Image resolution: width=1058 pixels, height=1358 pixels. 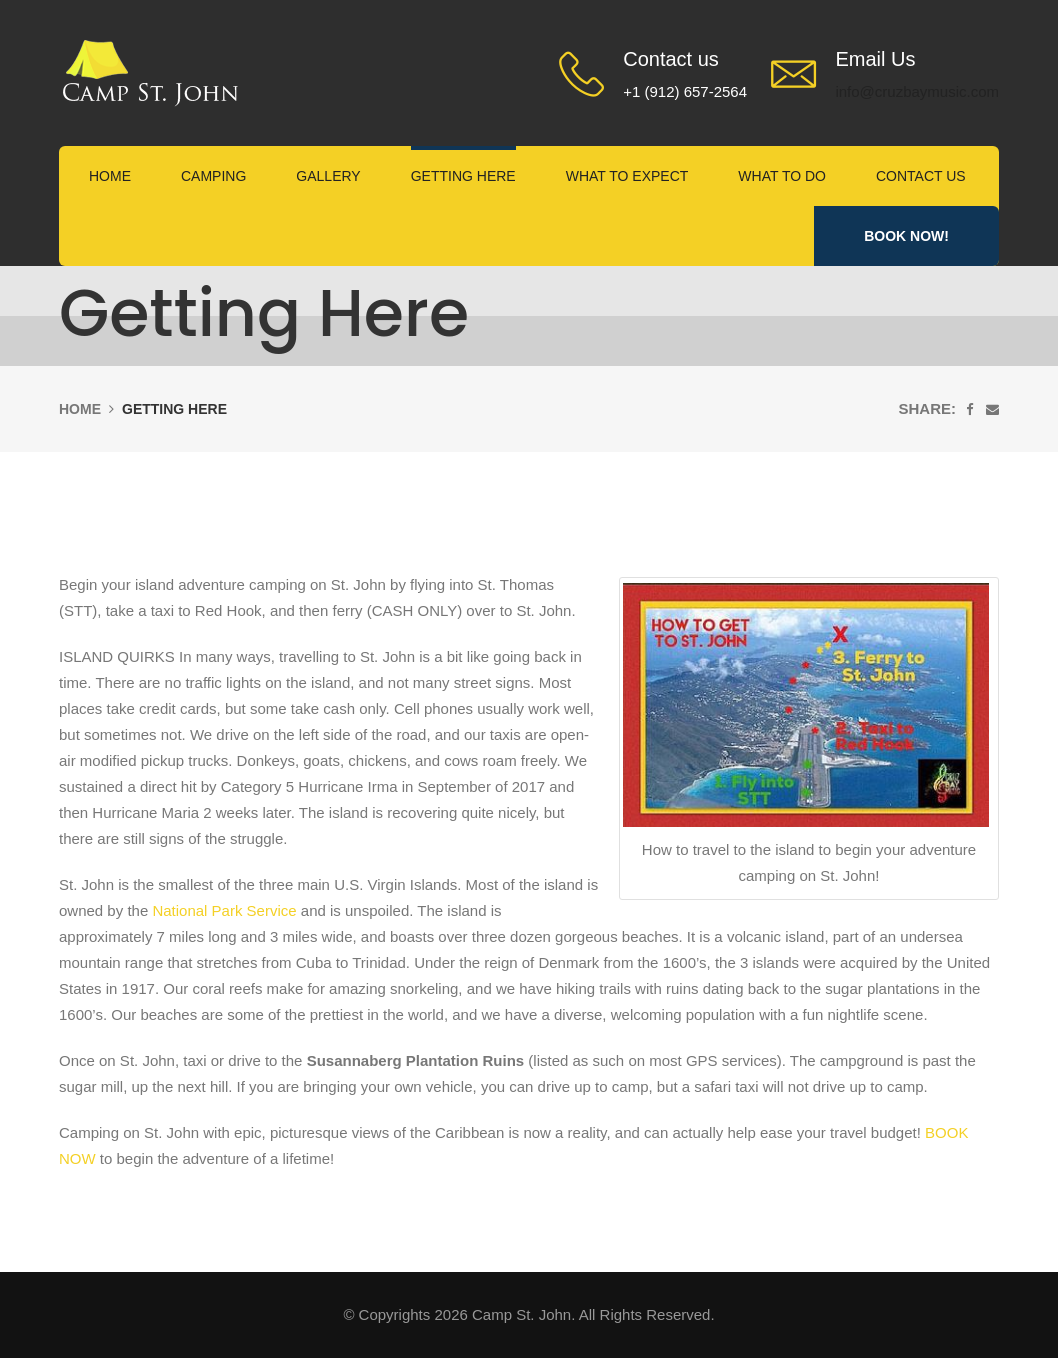 I want to click on What to Do, so click(x=782, y=176).